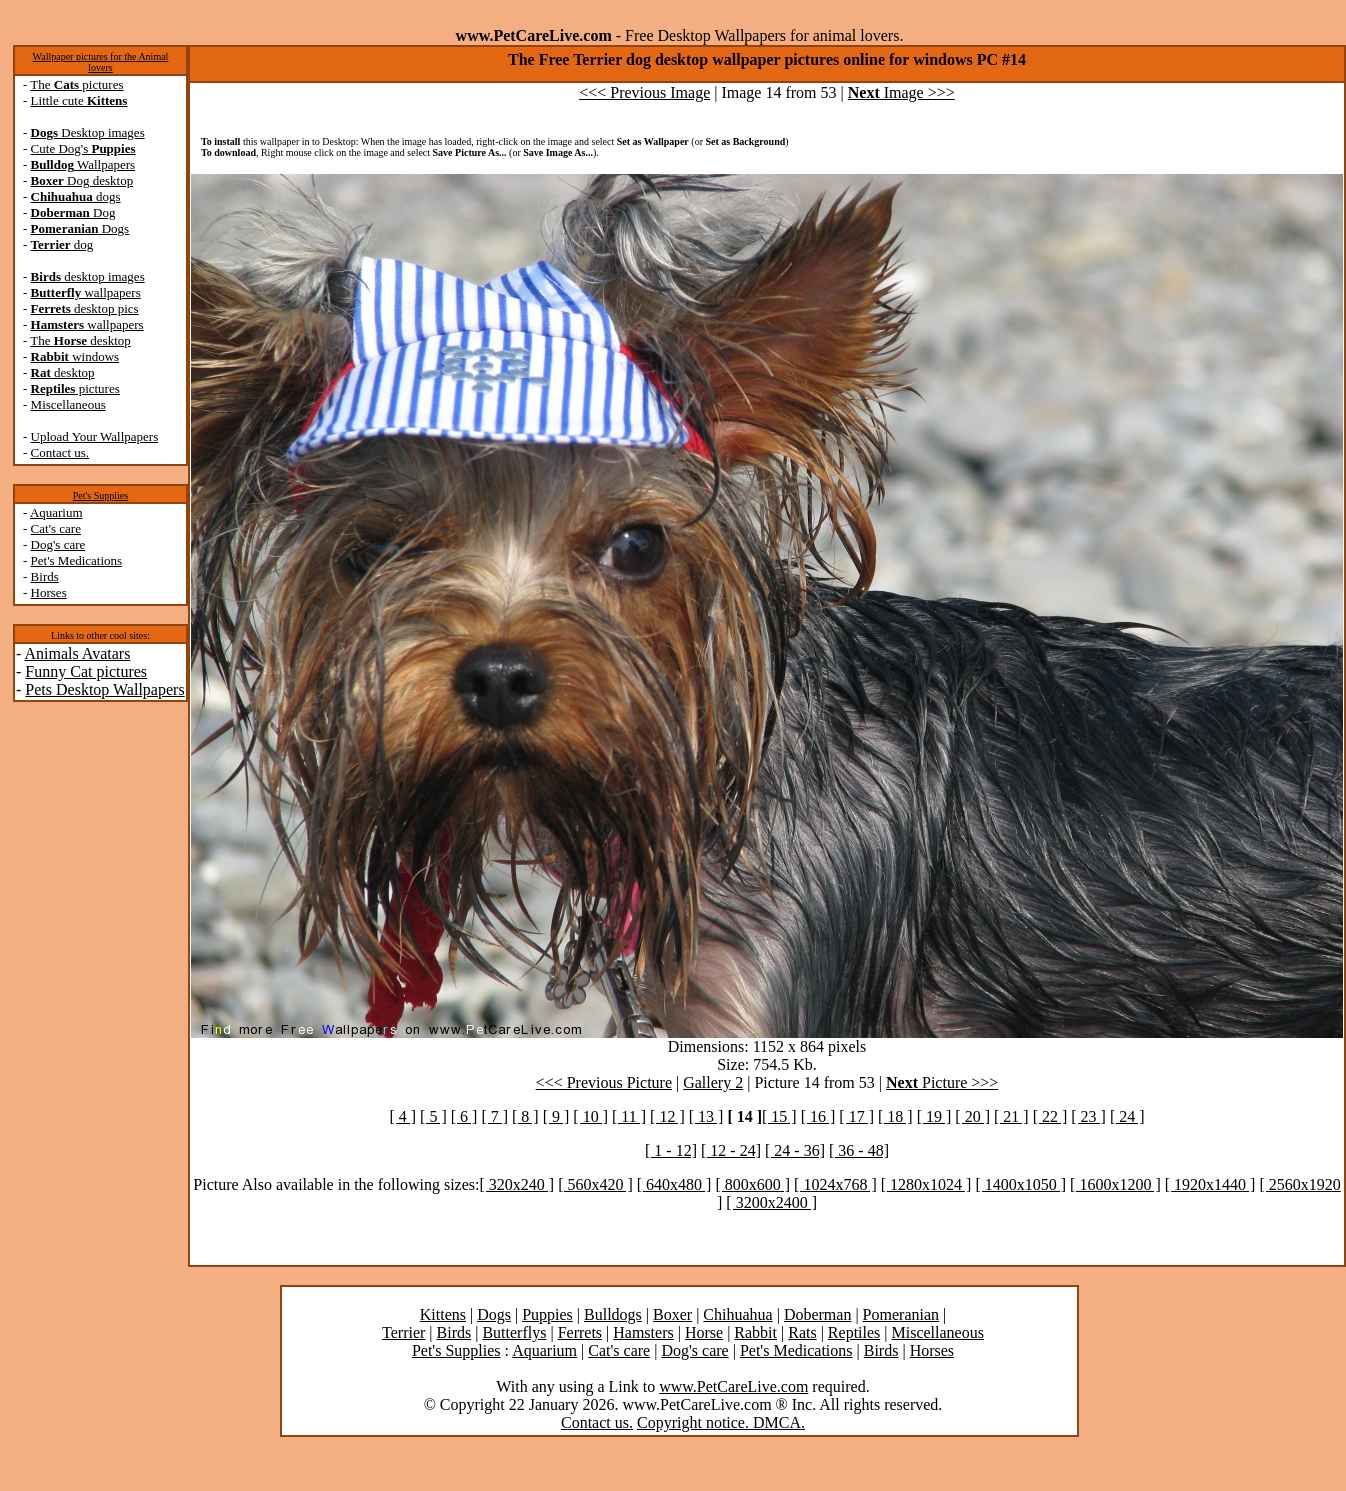 This screenshot has width=1346, height=1491. I want to click on [ 20 ], so click(972, 1116).